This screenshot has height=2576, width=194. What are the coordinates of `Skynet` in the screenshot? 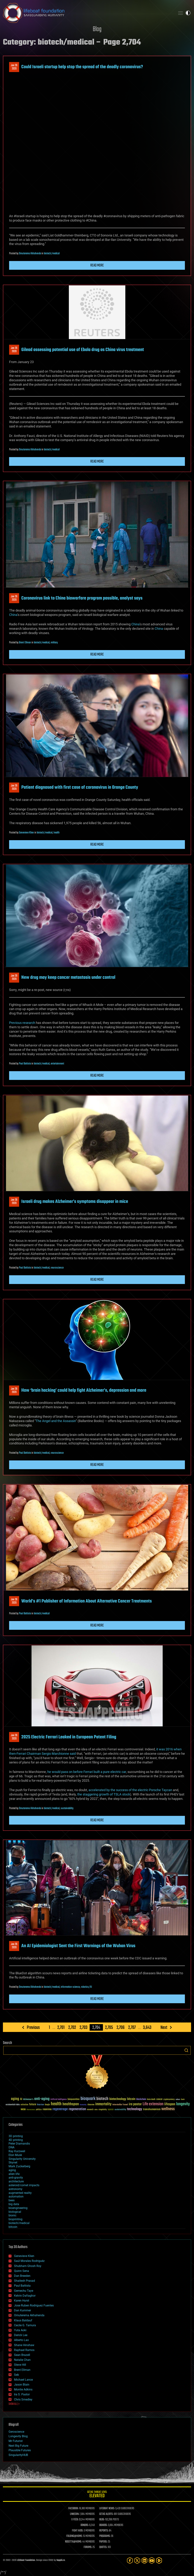 It's located at (13, 2162).